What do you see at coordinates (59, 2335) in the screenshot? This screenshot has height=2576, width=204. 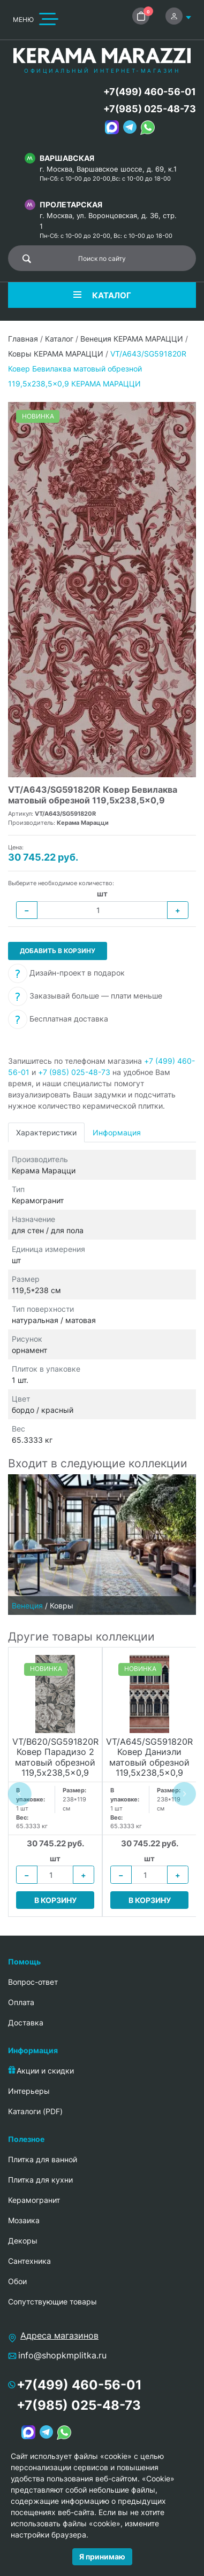 I see `Адреса магазинов` at bounding box center [59, 2335].